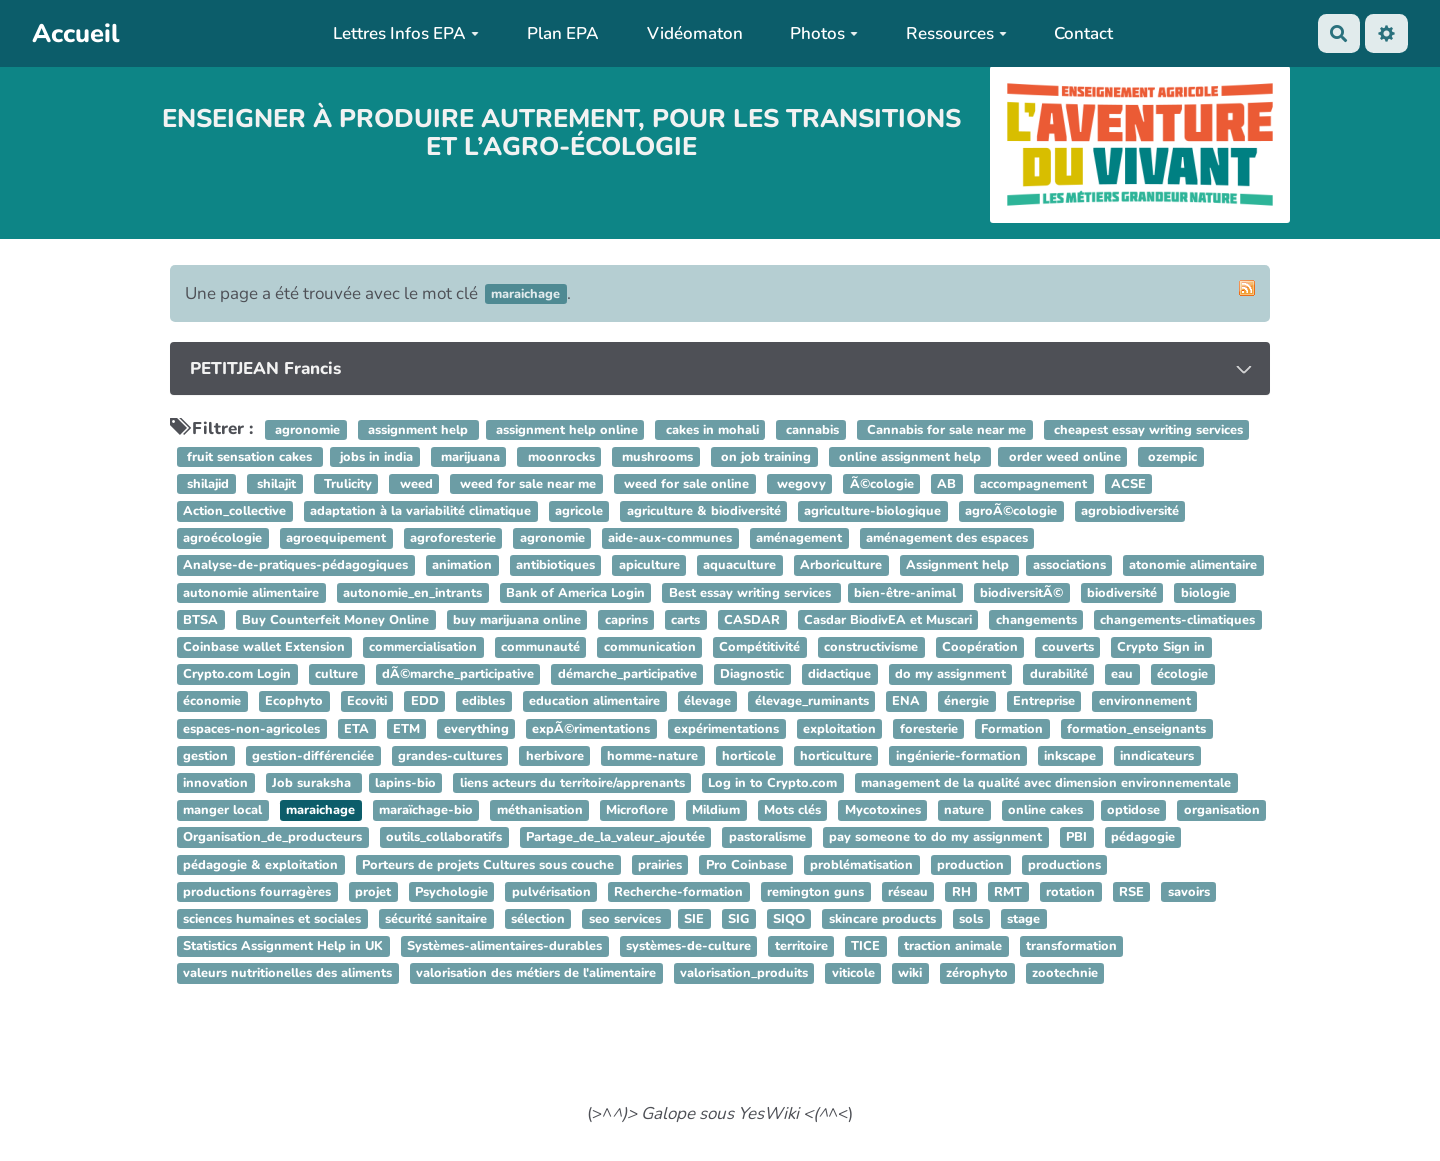 This screenshot has height=1161, width=1440. Describe the element at coordinates (764, 457) in the screenshot. I see `on job training` at that location.